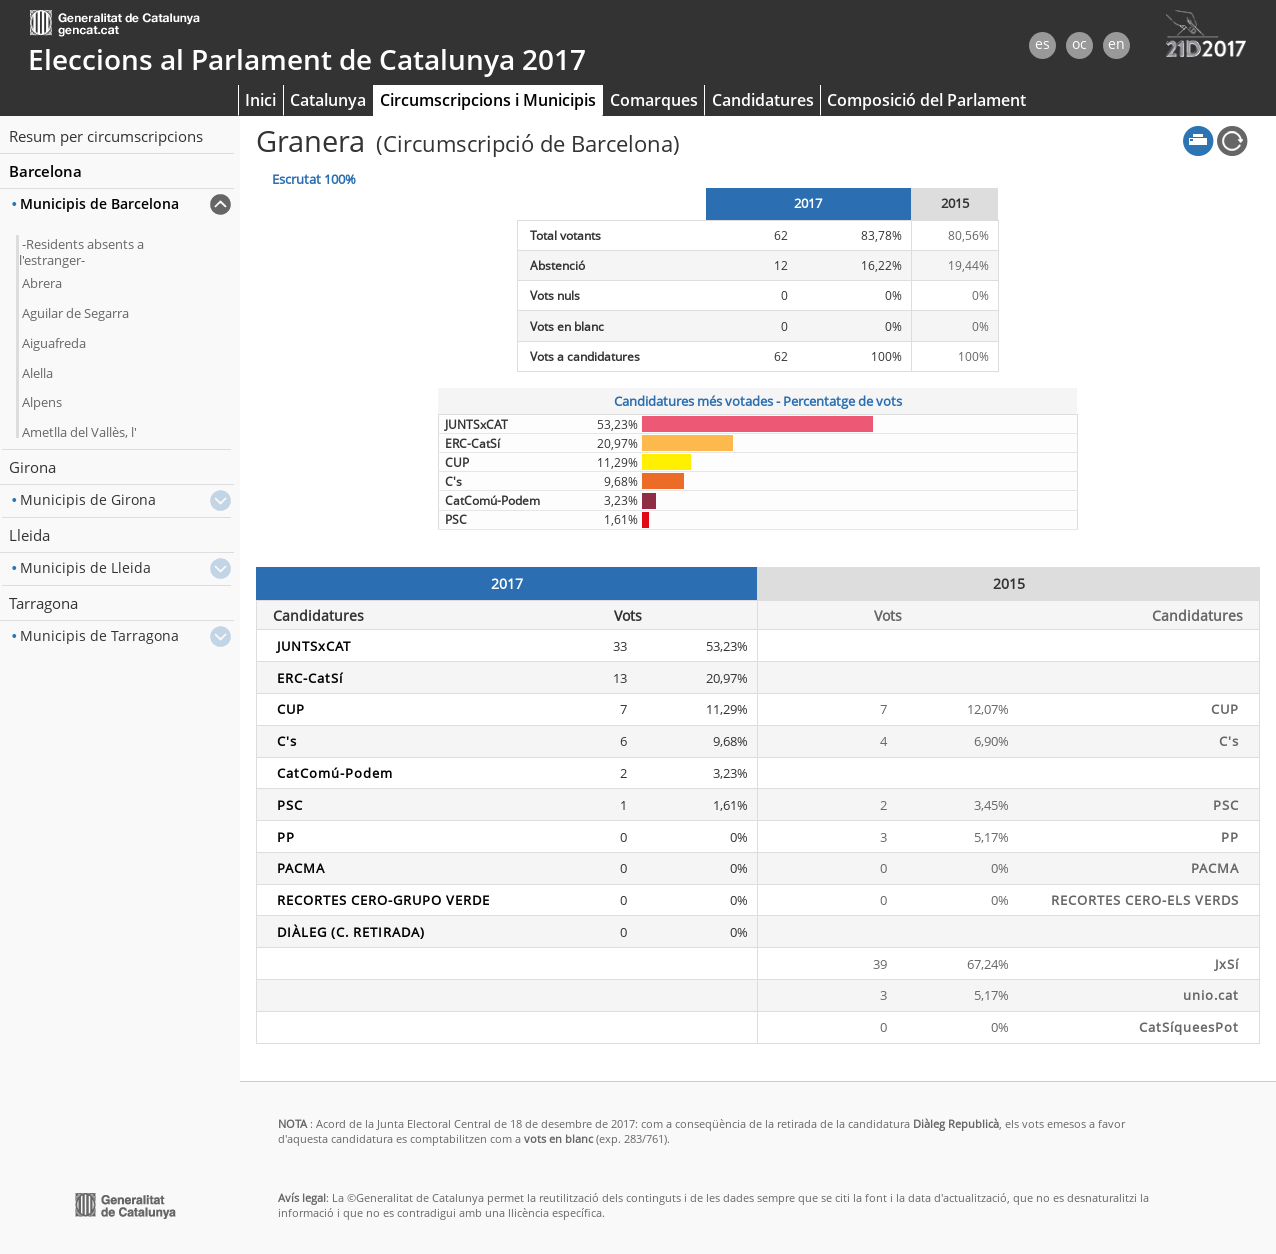  I want to click on es, so click(1042, 43).